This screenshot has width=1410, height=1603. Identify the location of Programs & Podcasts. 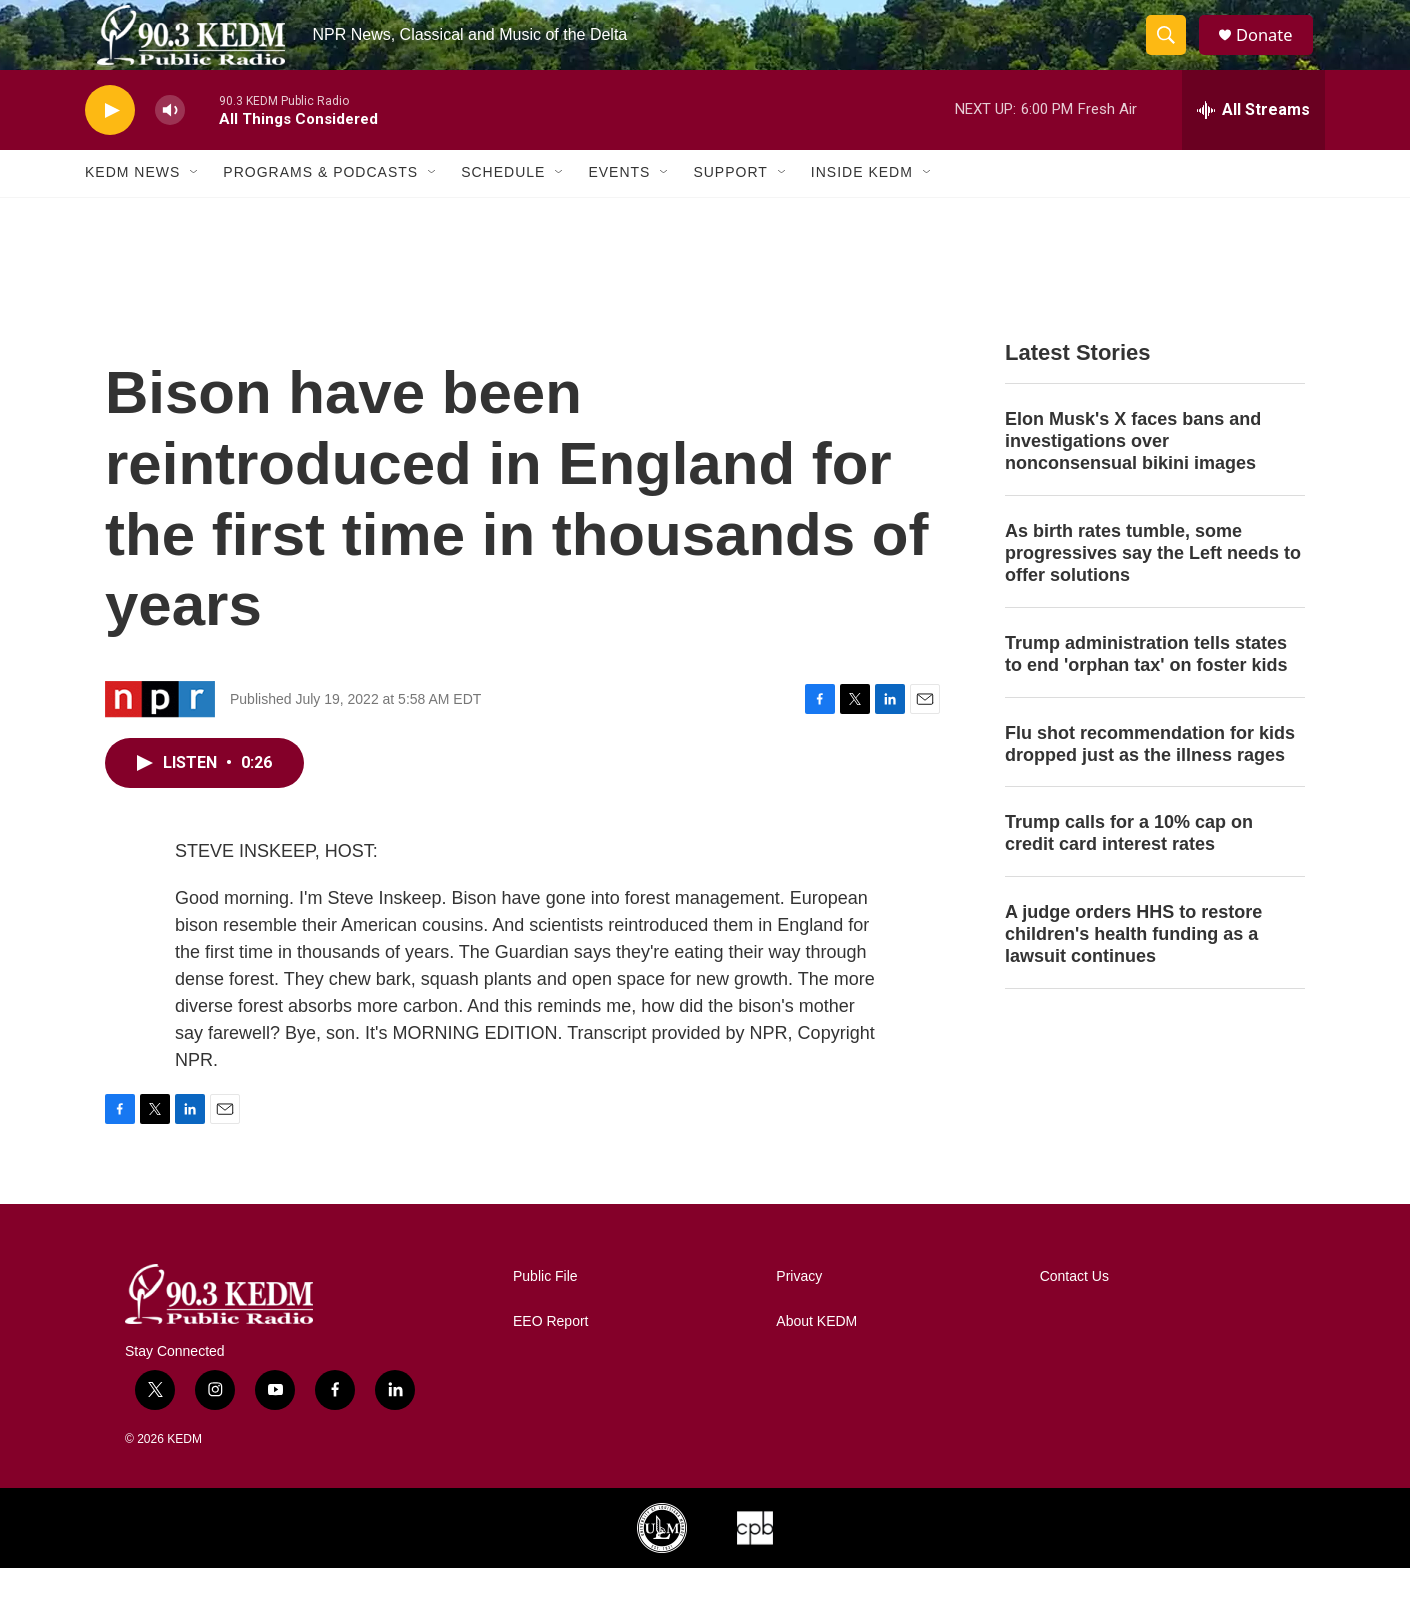
(320, 208).